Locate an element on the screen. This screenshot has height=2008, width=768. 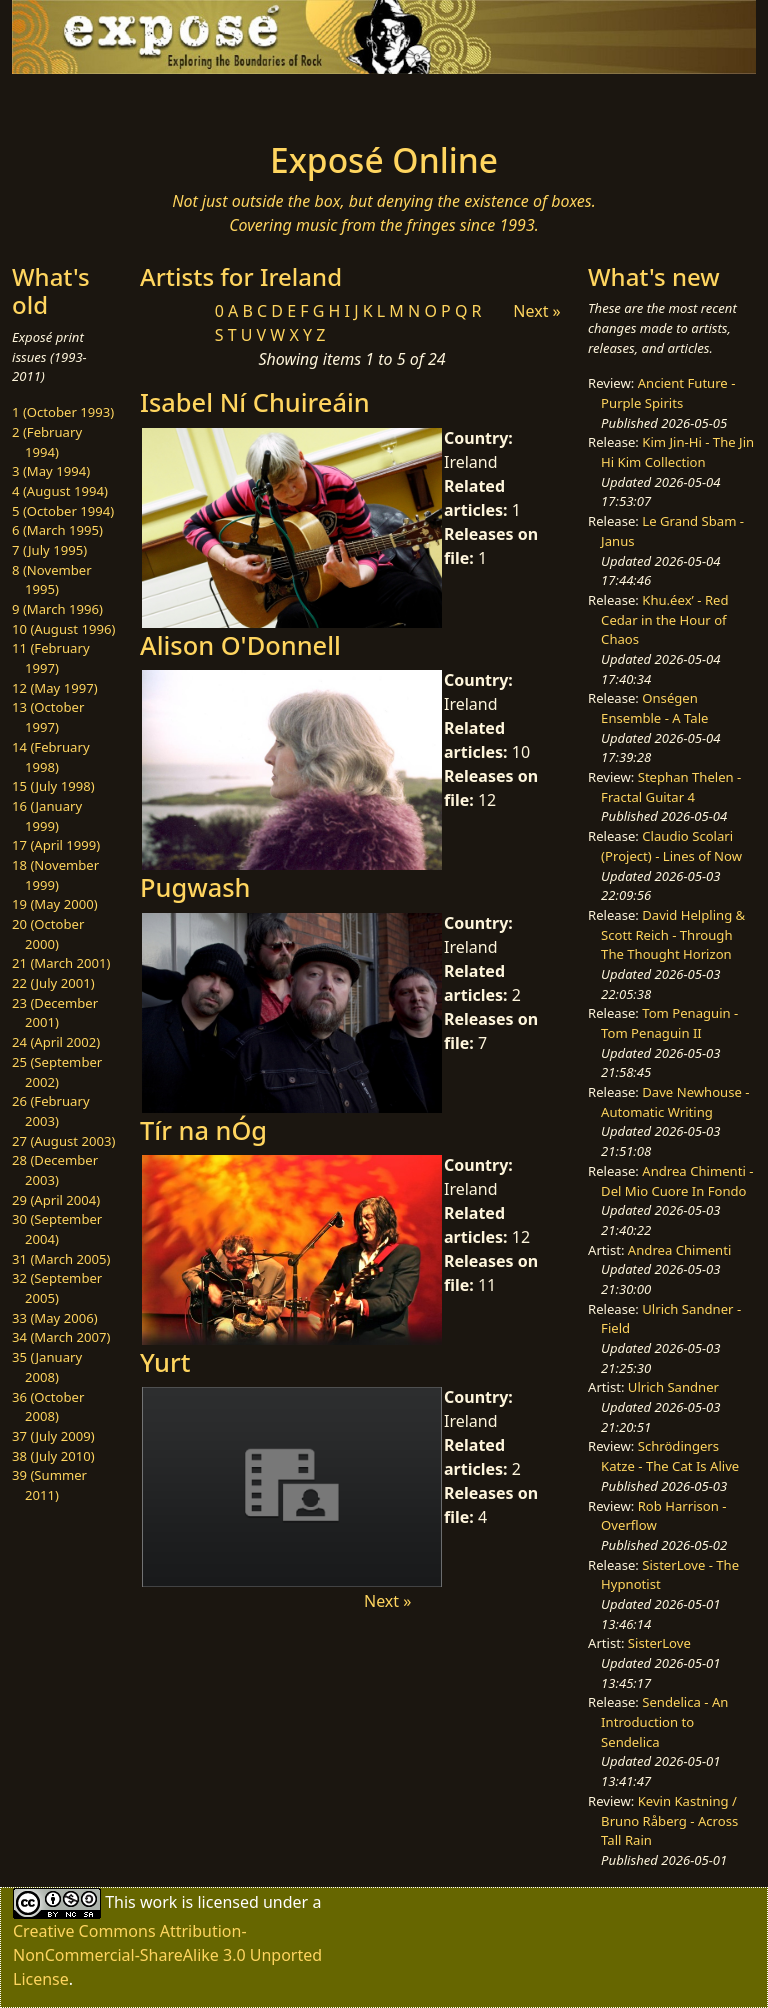
Schrödingers Katze - The Cat Is Alive is located at coordinates (670, 1456).